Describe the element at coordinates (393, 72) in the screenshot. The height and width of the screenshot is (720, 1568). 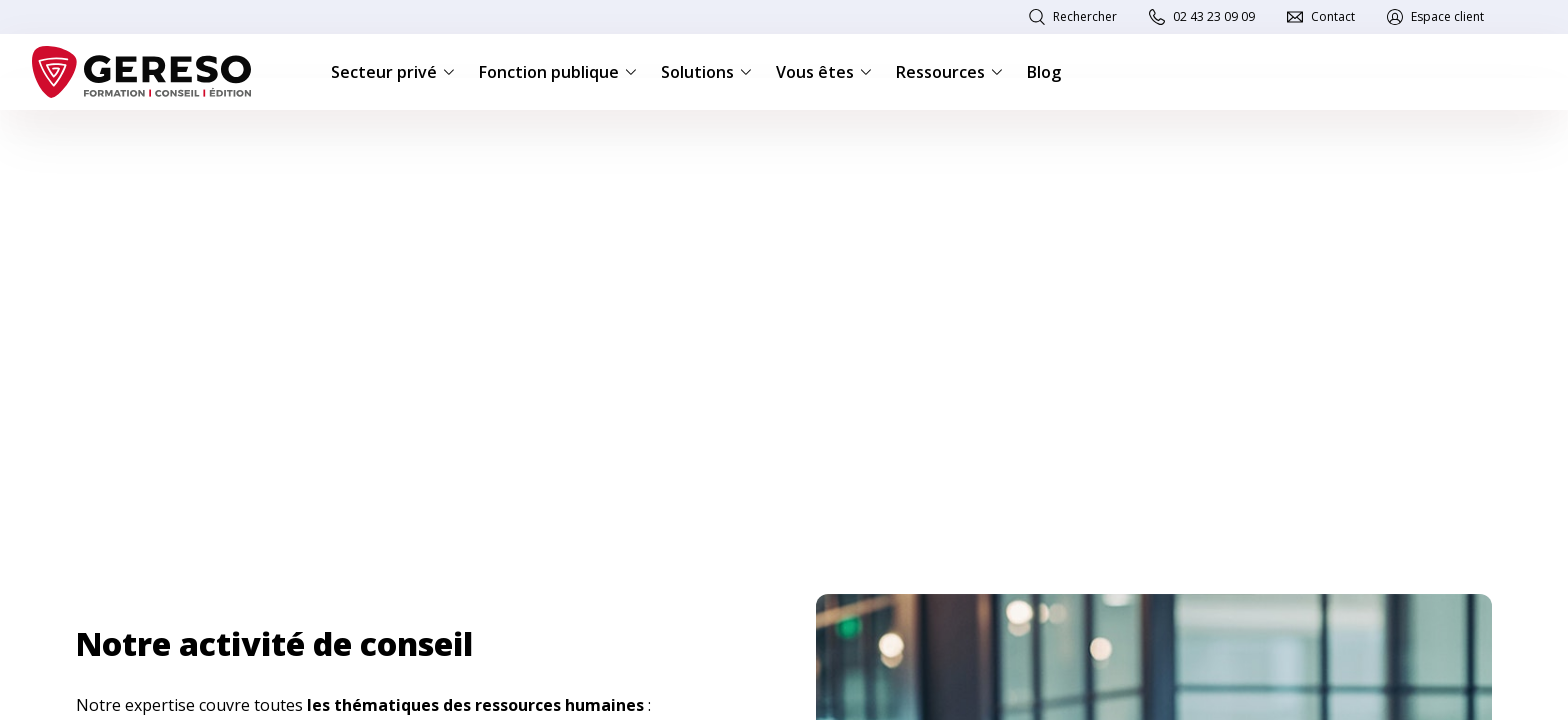
I see `Secteur privé` at that location.